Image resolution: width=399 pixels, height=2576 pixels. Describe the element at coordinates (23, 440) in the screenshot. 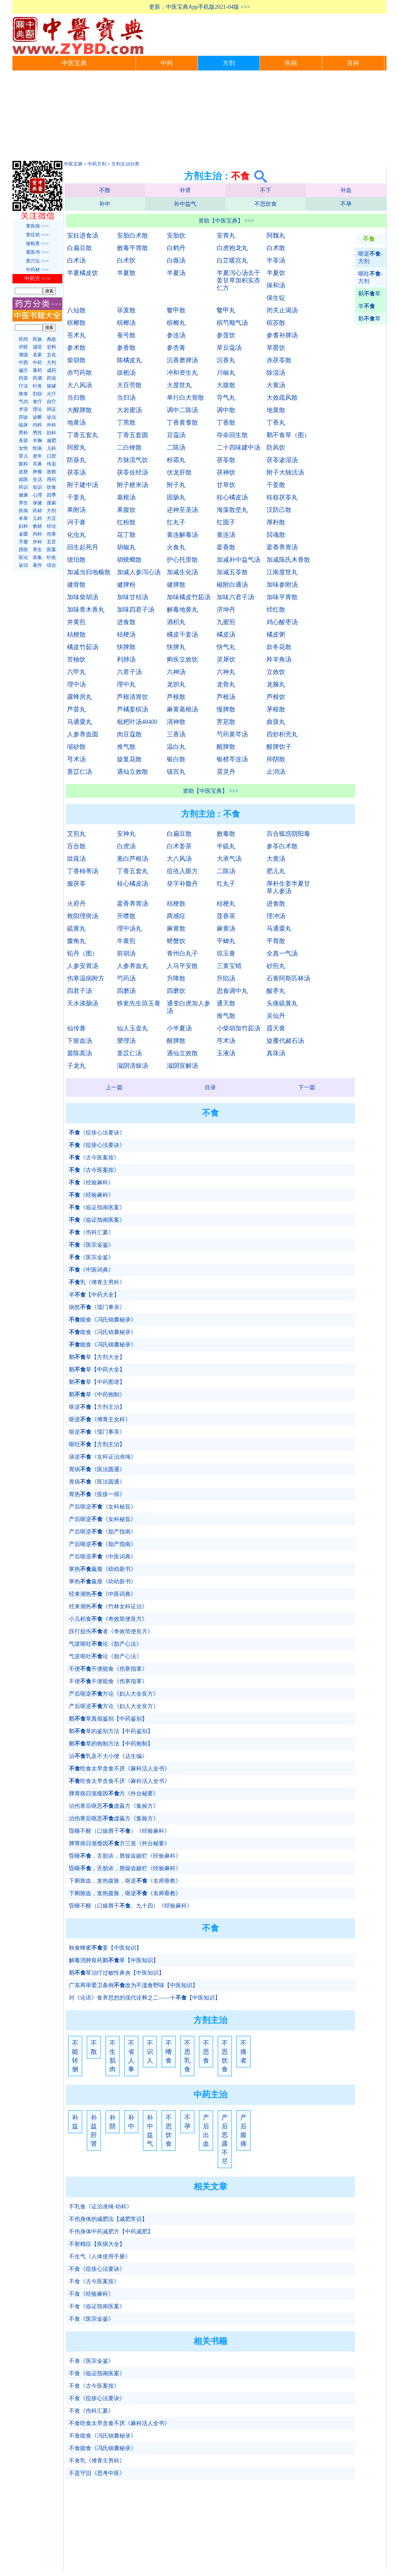

I see `美容` at that location.